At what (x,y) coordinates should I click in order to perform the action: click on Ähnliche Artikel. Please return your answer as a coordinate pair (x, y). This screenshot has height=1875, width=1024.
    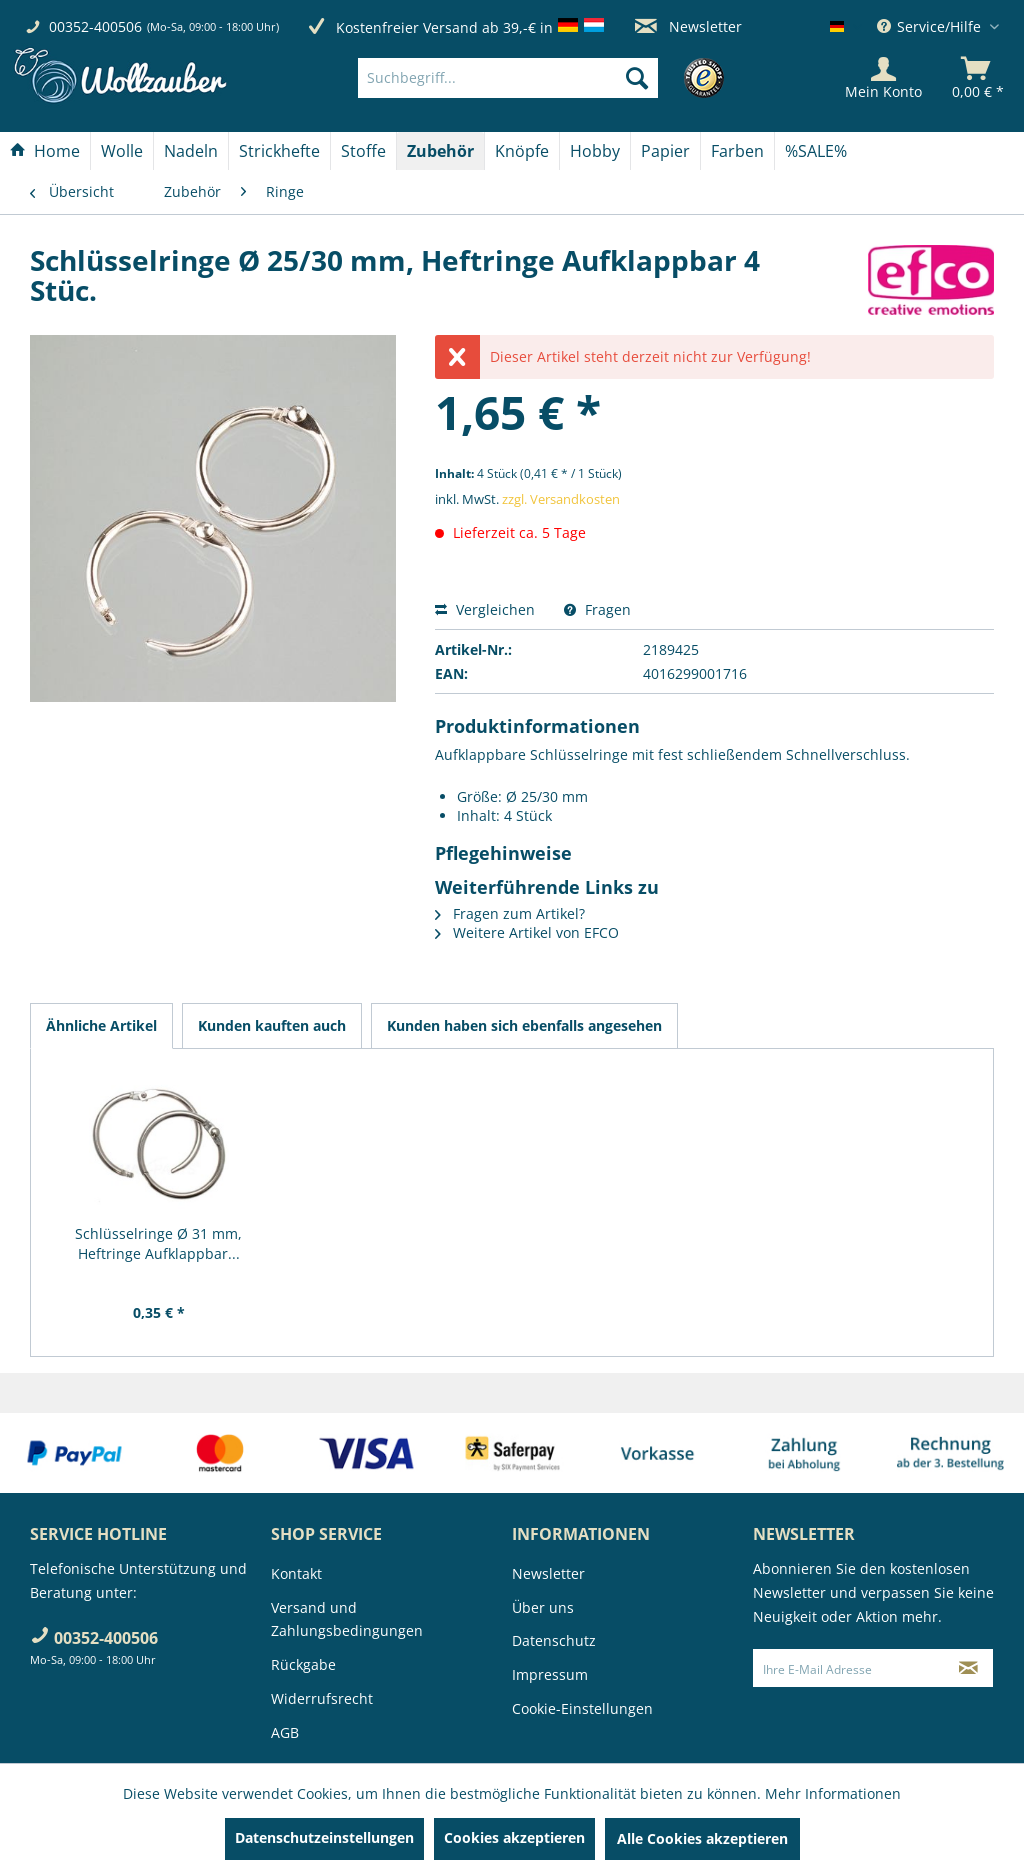
    Looking at the image, I should click on (101, 1025).